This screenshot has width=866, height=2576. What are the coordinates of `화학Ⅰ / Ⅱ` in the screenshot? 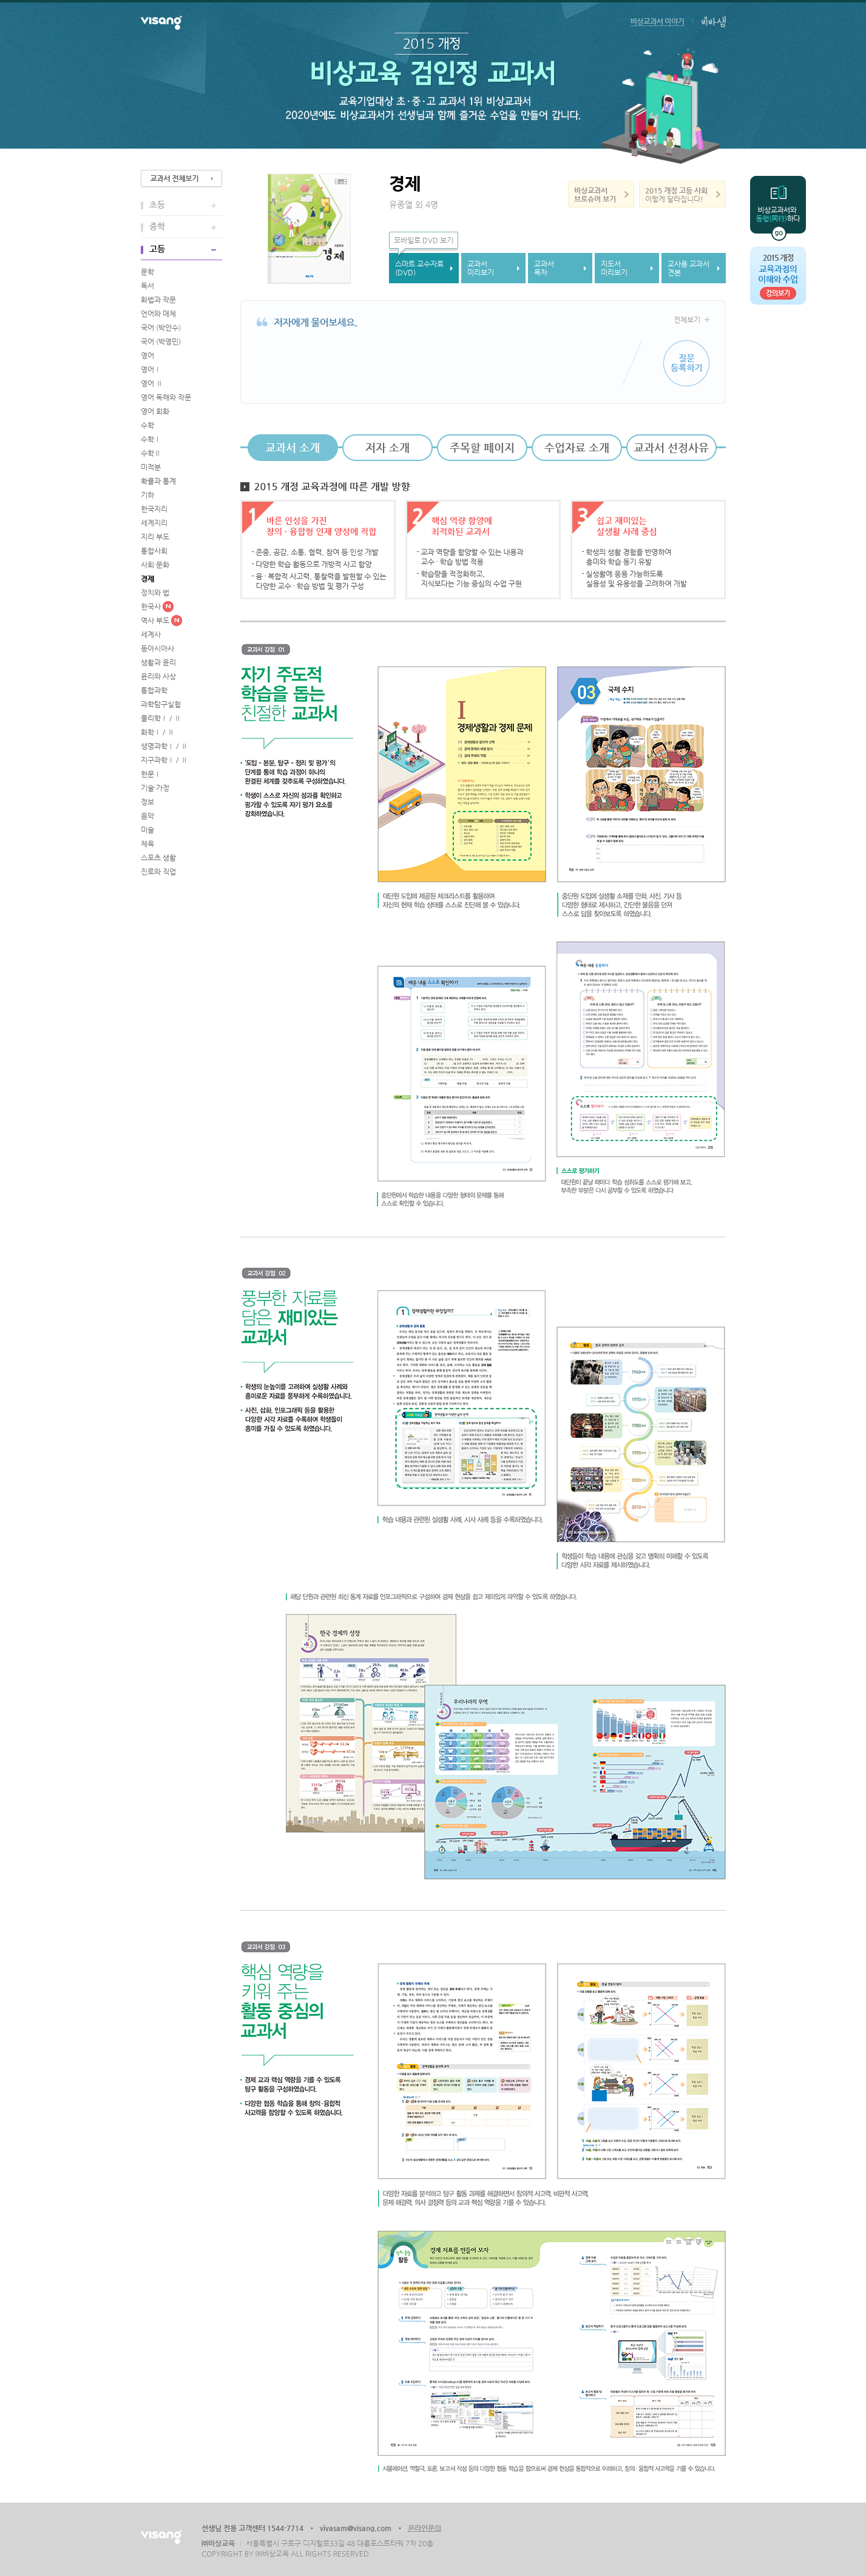 It's located at (157, 732).